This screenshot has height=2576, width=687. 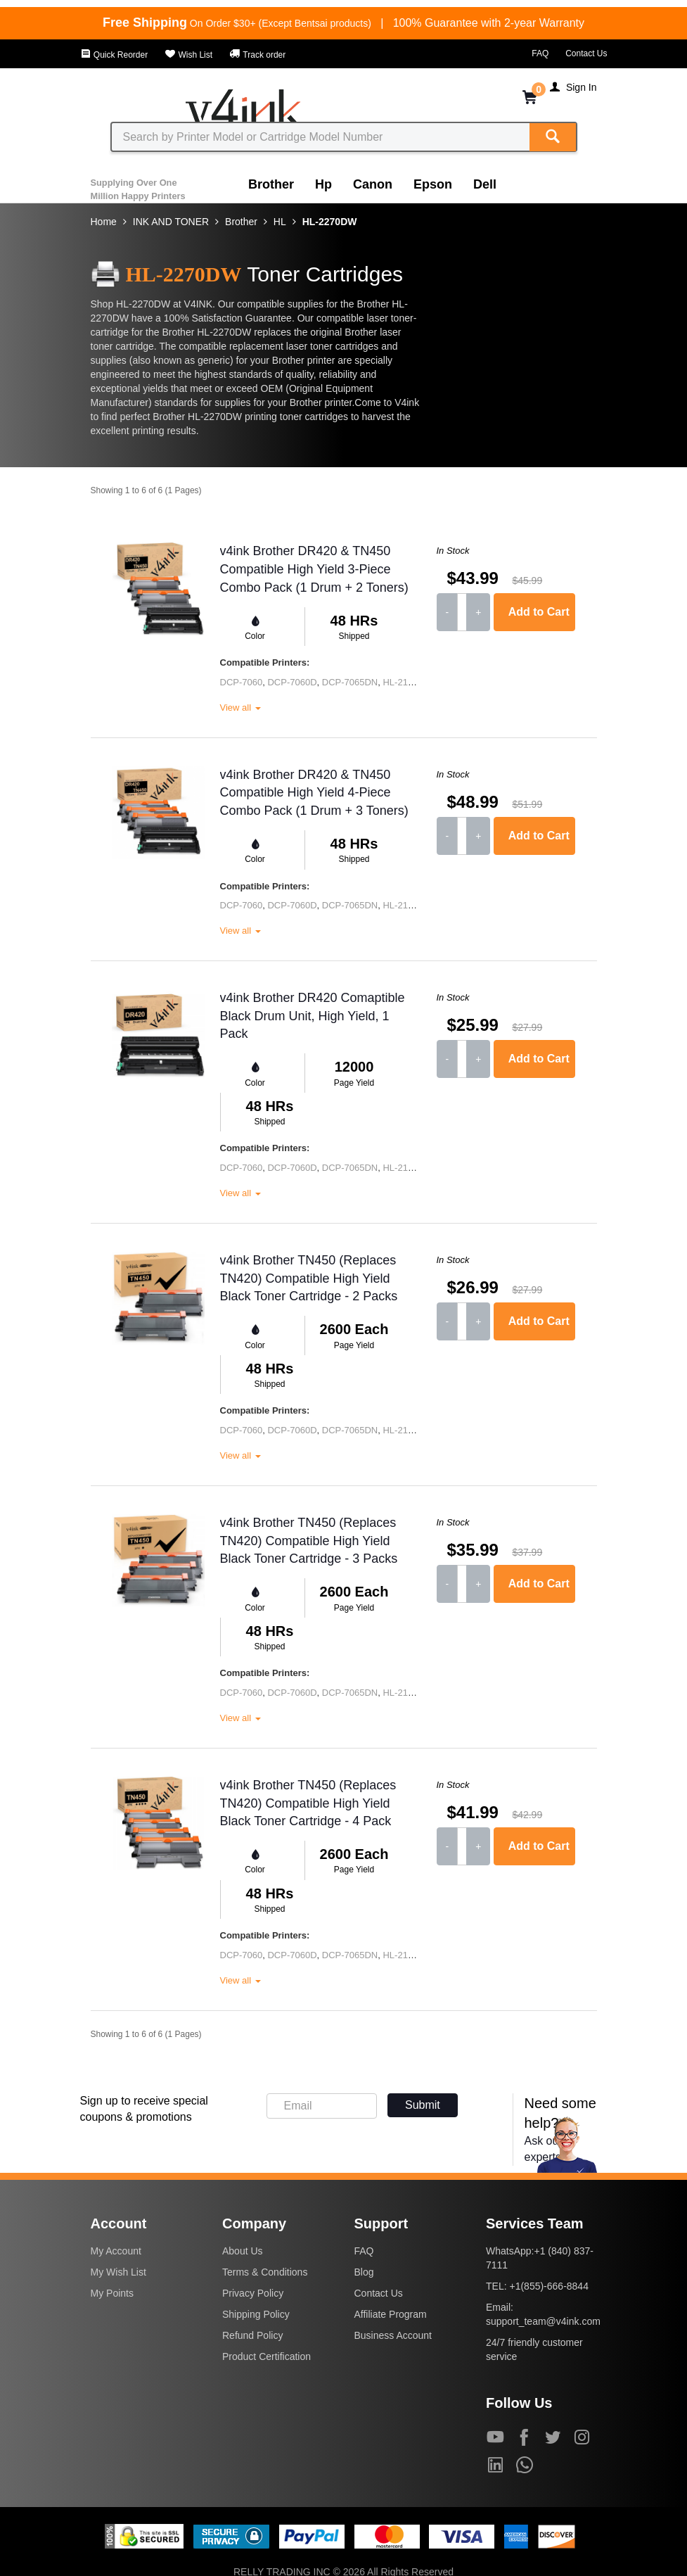 What do you see at coordinates (240, 707) in the screenshot?
I see `View all` at bounding box center [240, 707].